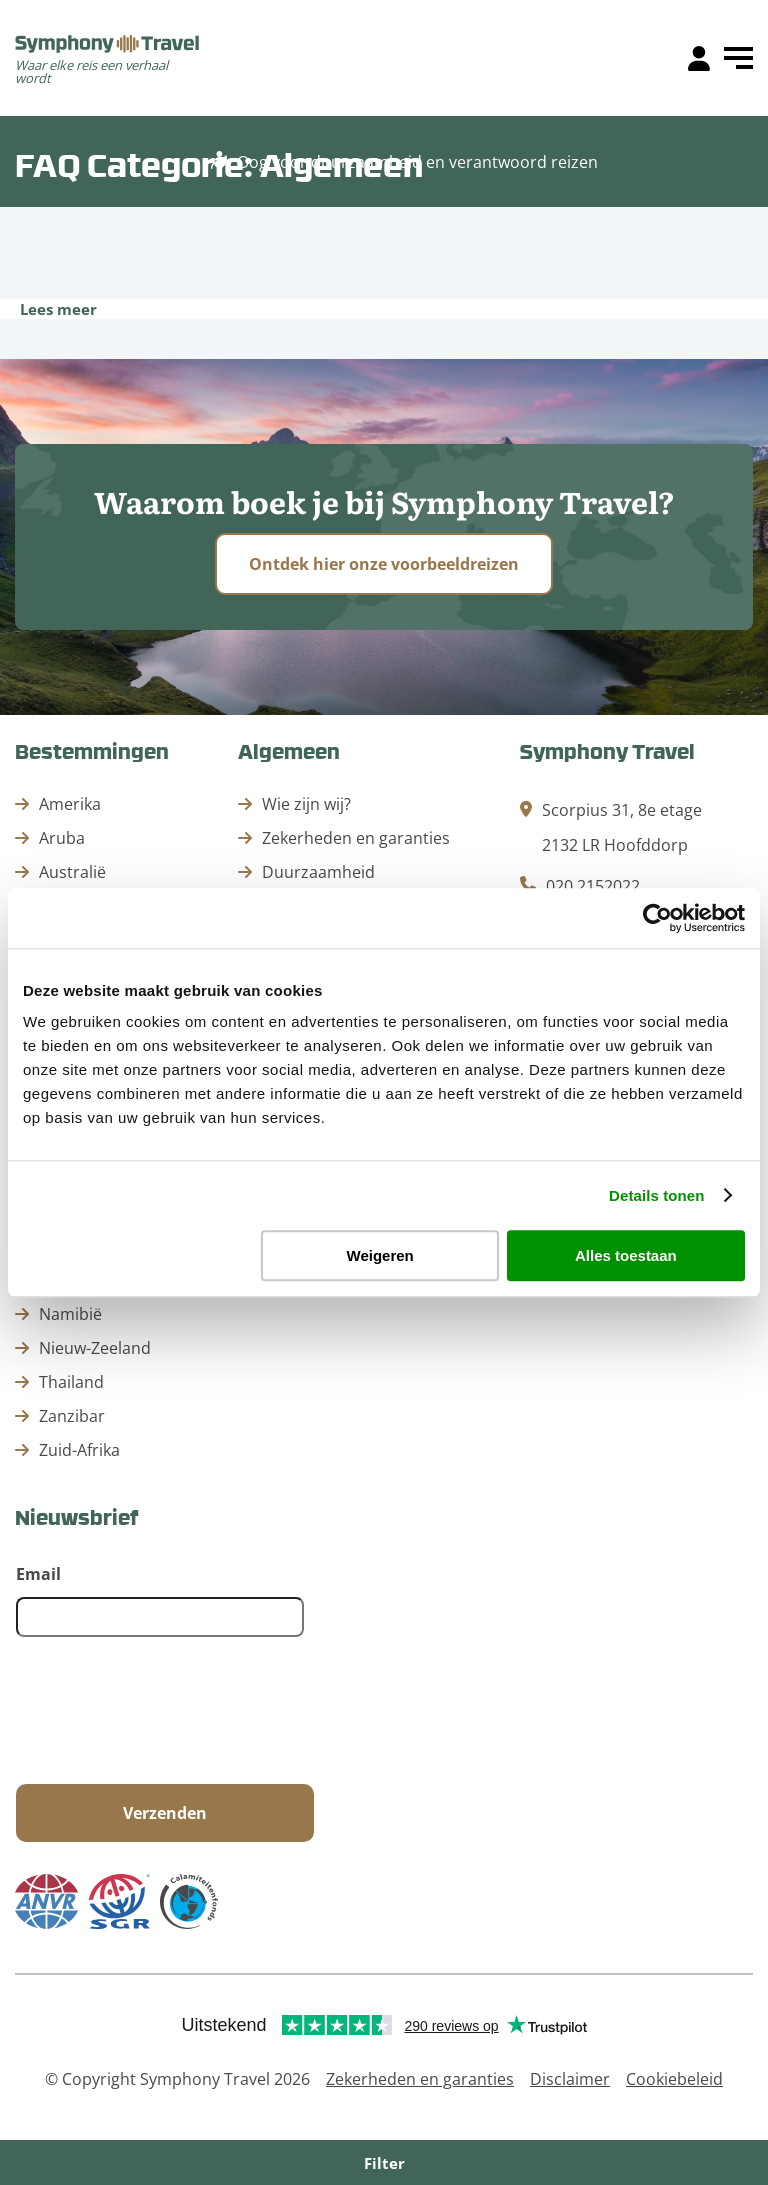 Image resolution: width=768 pixels, height=2185 pixels. I want to click on [Cookiebot van Usercentrics - opent in een nieuw venster], so click(657, 918).